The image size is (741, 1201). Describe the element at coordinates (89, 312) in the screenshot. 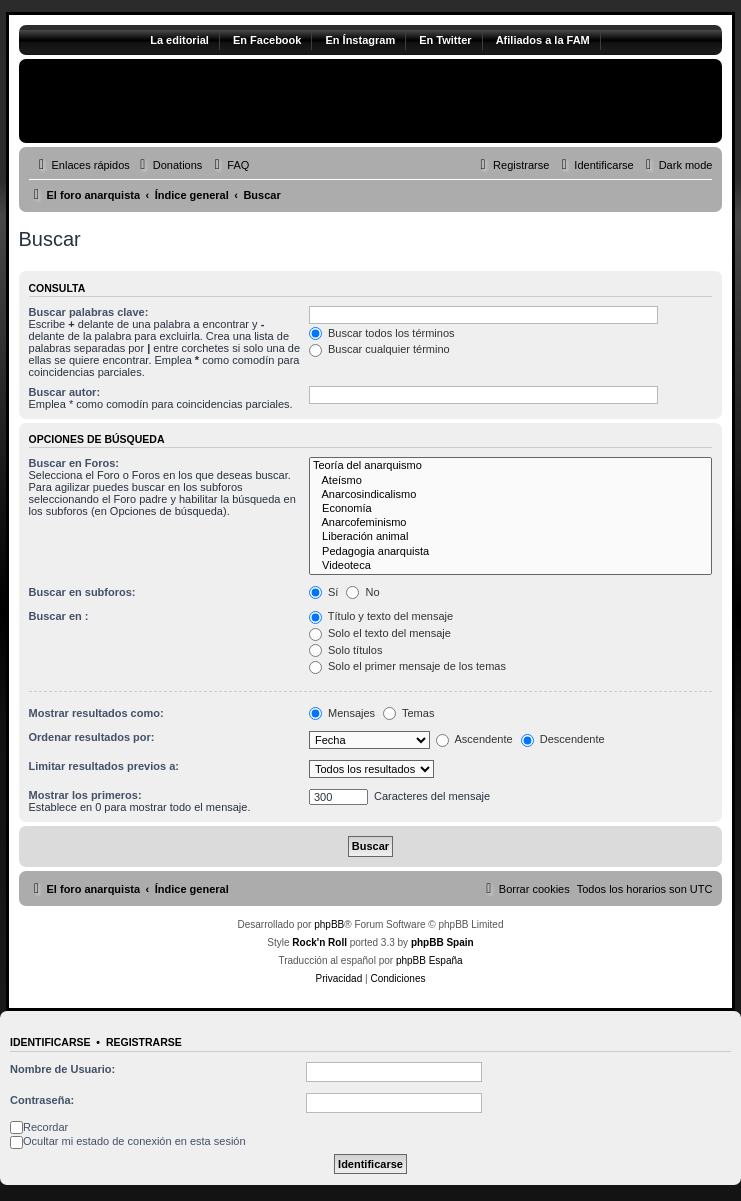

I see `Buscar palabras clave:` at that location.